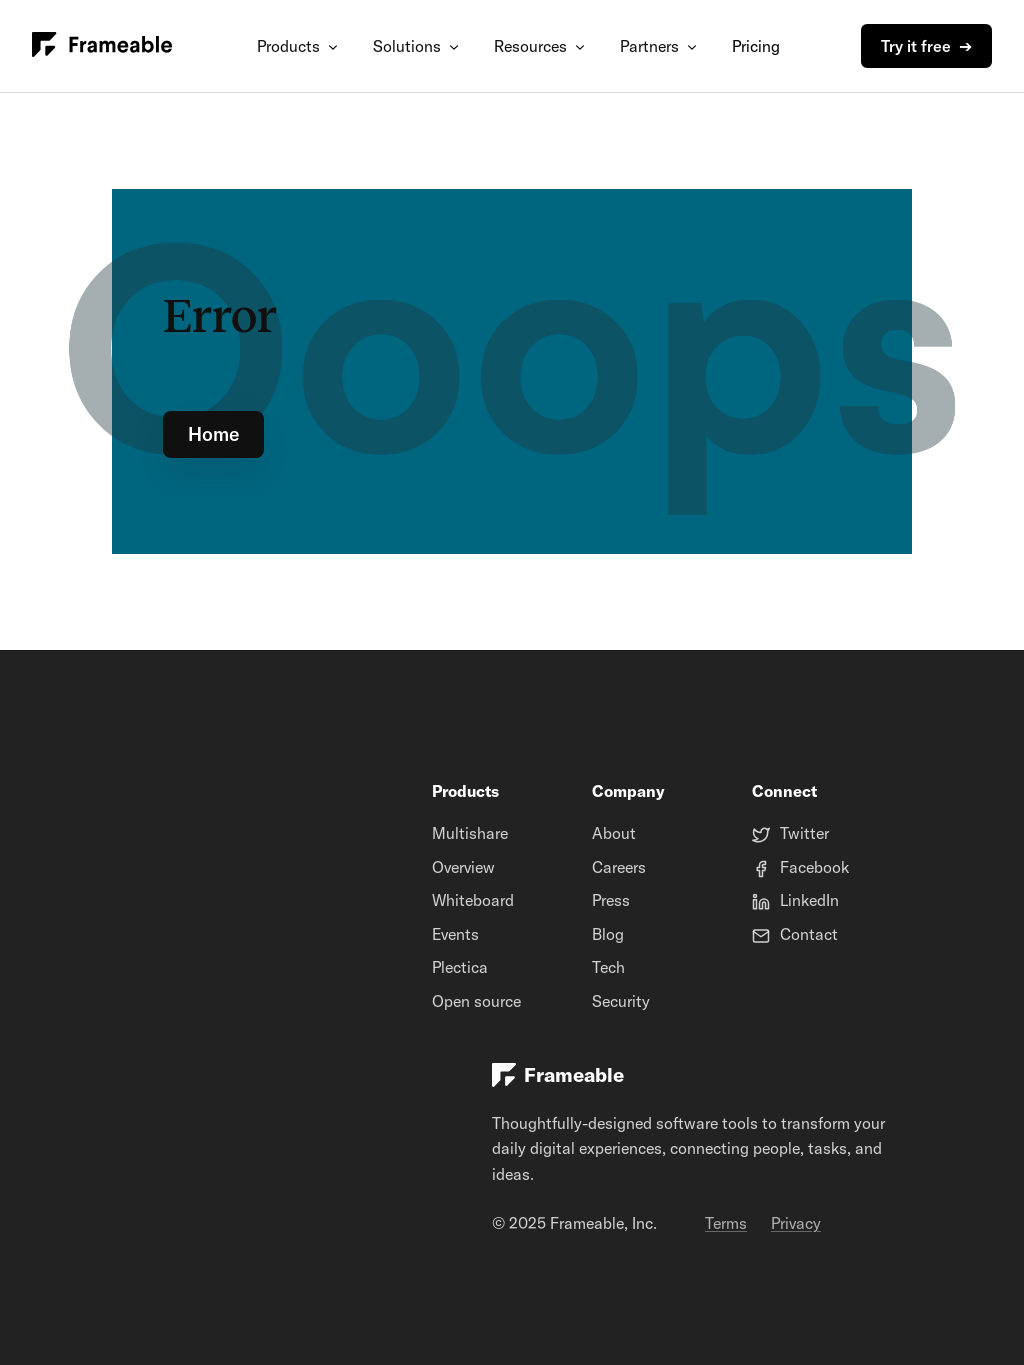 Image resolution: width=1024 pixels, height=1365 pixels. I want to click on LinkedIn, so click(809, 900).